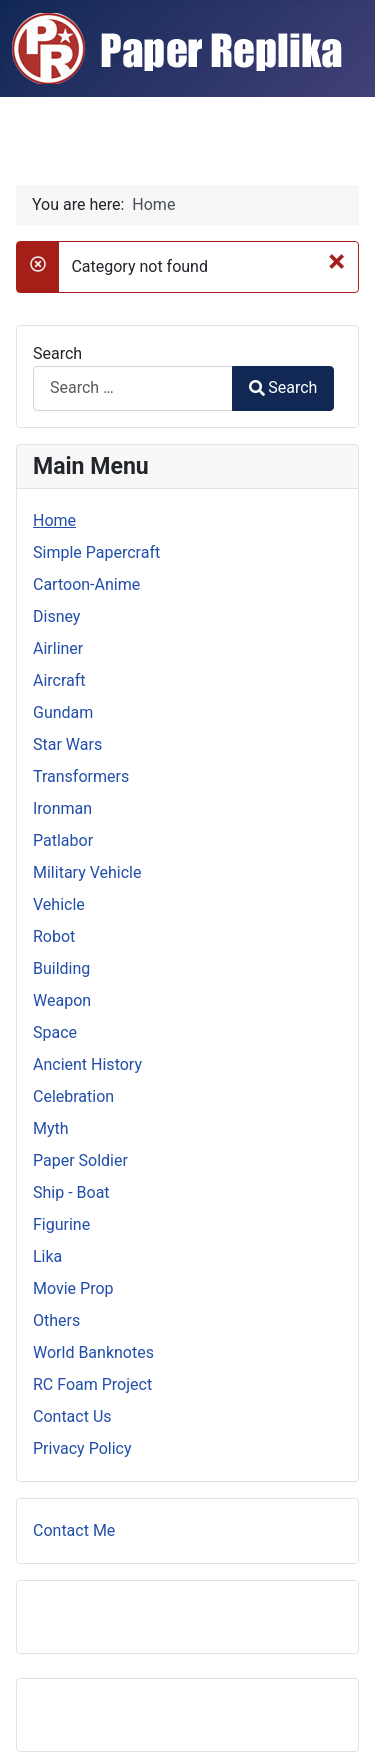  Describe the element at coordinates (59, 680) in the screenshot. I see `Aircraft` at that location.